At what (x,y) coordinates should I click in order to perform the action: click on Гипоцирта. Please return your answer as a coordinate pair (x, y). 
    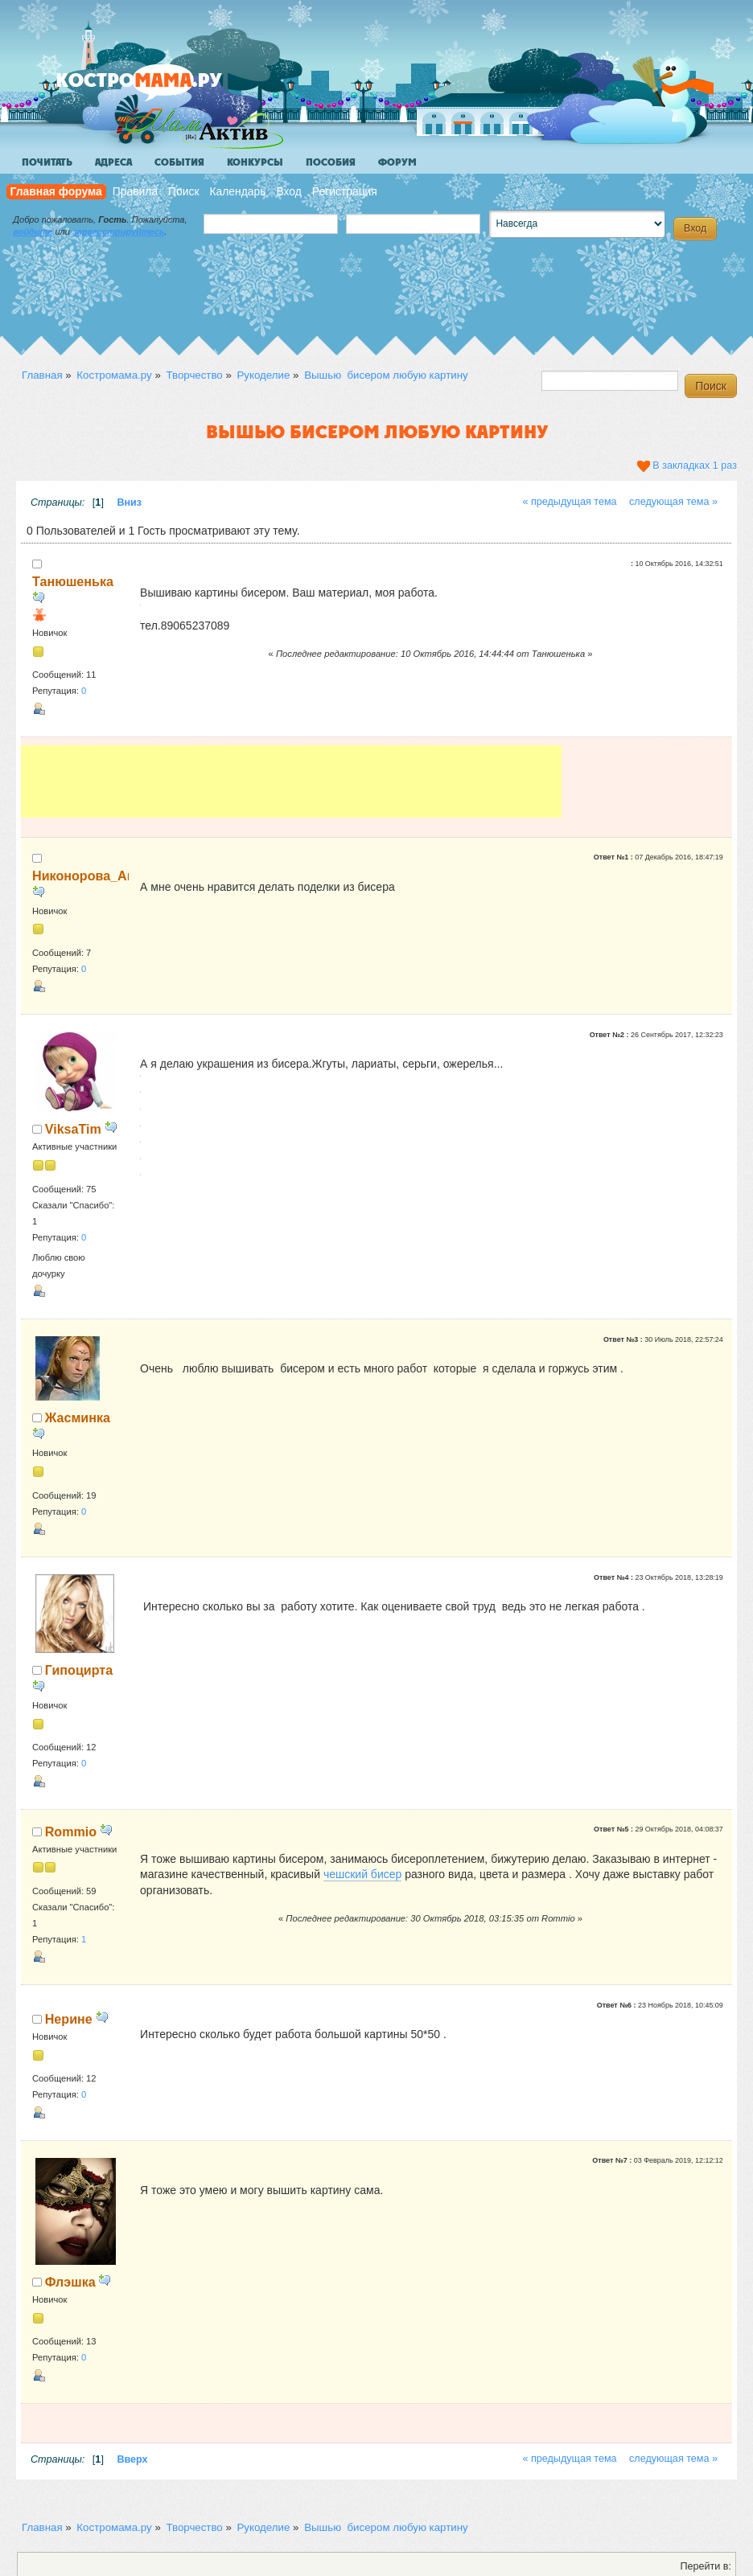
    Looking at the image, I should click on (79, 1670).